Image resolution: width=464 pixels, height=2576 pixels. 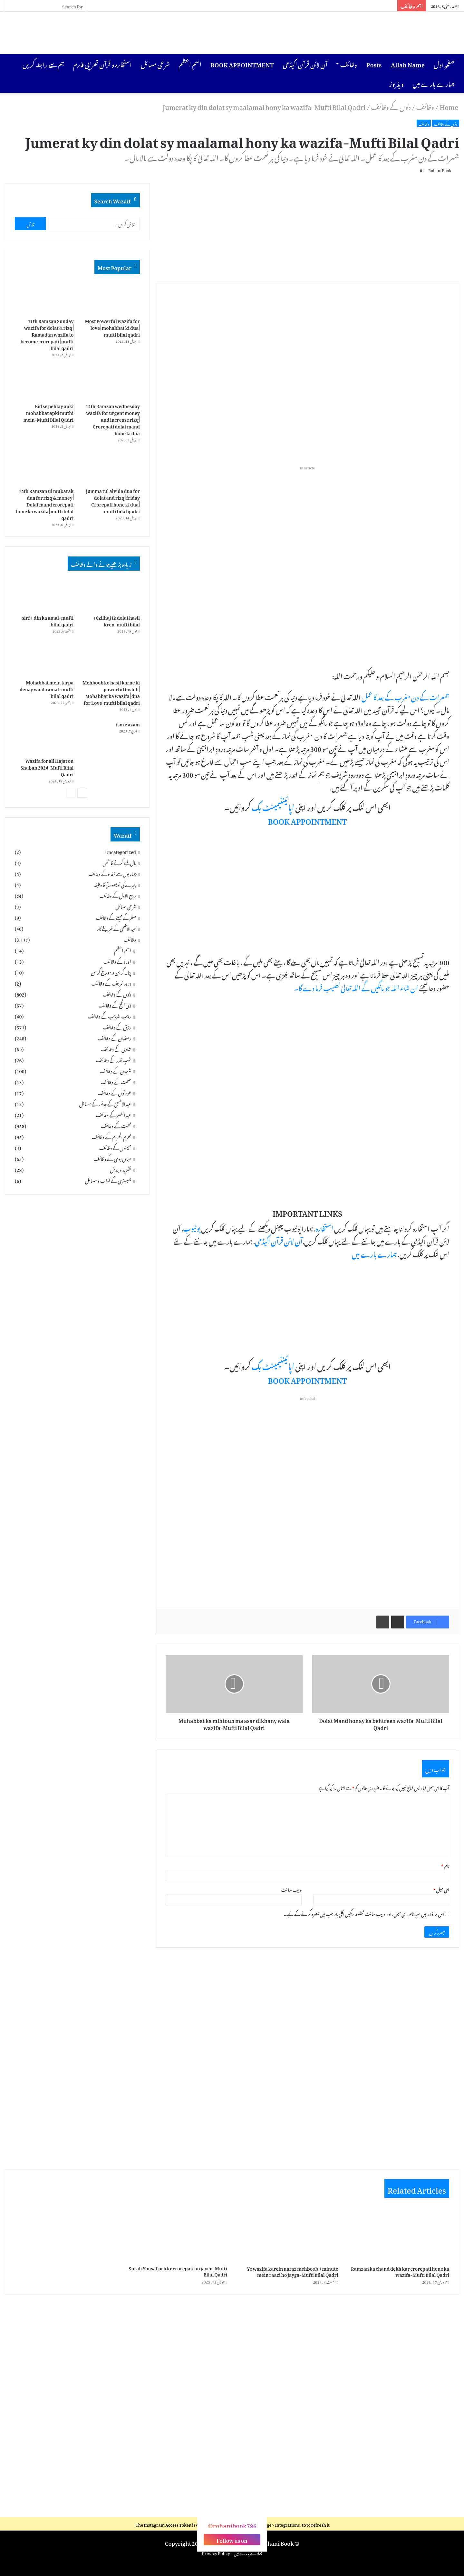 I want to click on جمعرات کے دن مغرب کے بعد کا عمل, so click(x=405, y=698).